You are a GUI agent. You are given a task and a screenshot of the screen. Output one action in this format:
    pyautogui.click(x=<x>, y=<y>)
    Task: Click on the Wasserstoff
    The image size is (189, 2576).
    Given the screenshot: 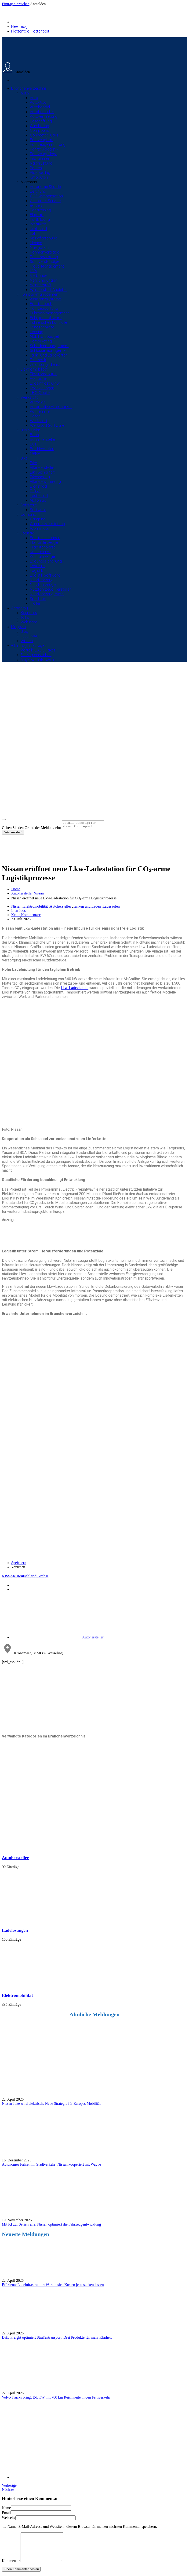 What is the action you would take?
    pyautogui.click(x=40, y=285)
    